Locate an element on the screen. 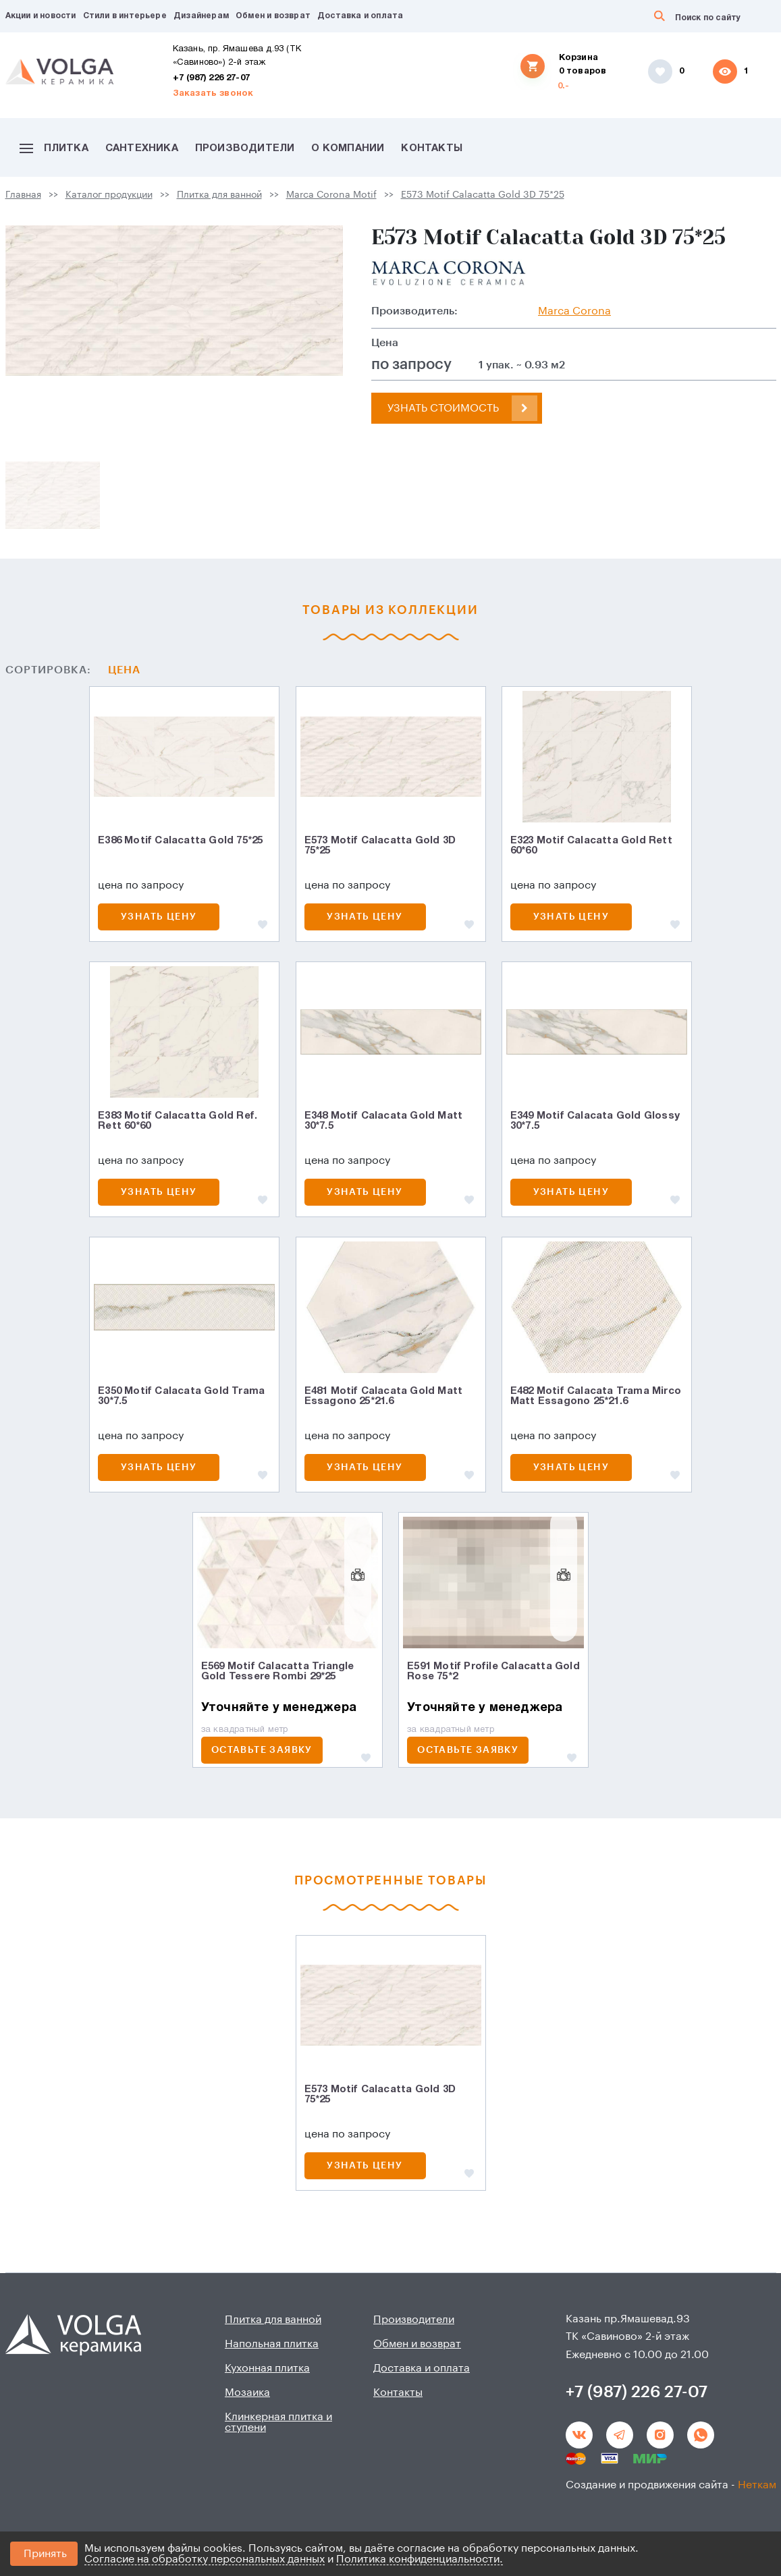  Обмен и возврат is located at coordinates (273, 16).